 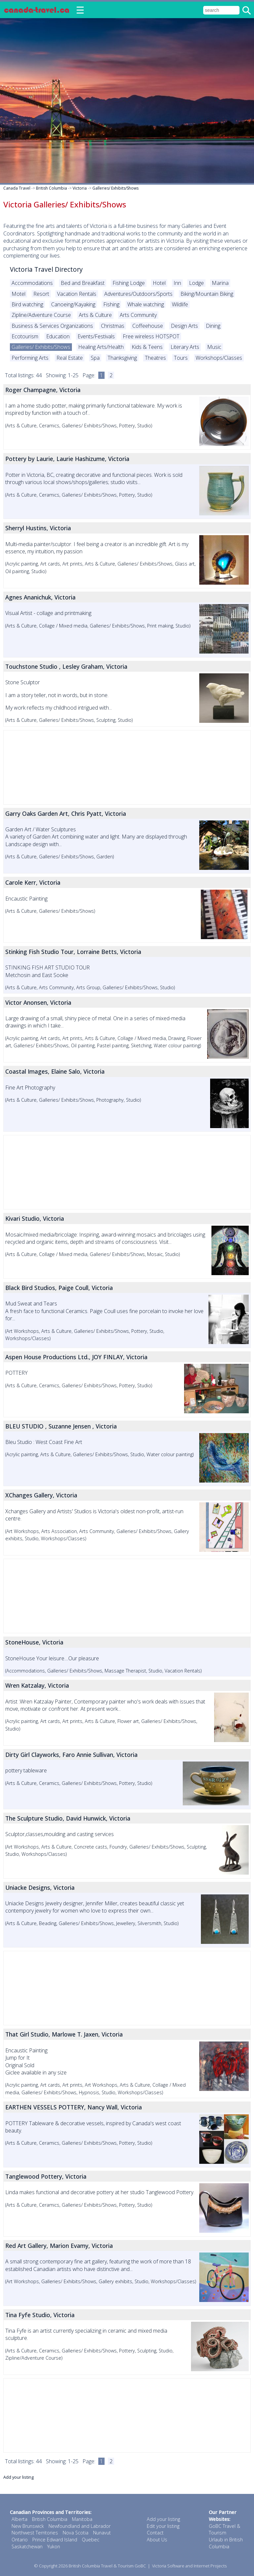 I want to click on [Advertisement], so click(x=127, y=767).